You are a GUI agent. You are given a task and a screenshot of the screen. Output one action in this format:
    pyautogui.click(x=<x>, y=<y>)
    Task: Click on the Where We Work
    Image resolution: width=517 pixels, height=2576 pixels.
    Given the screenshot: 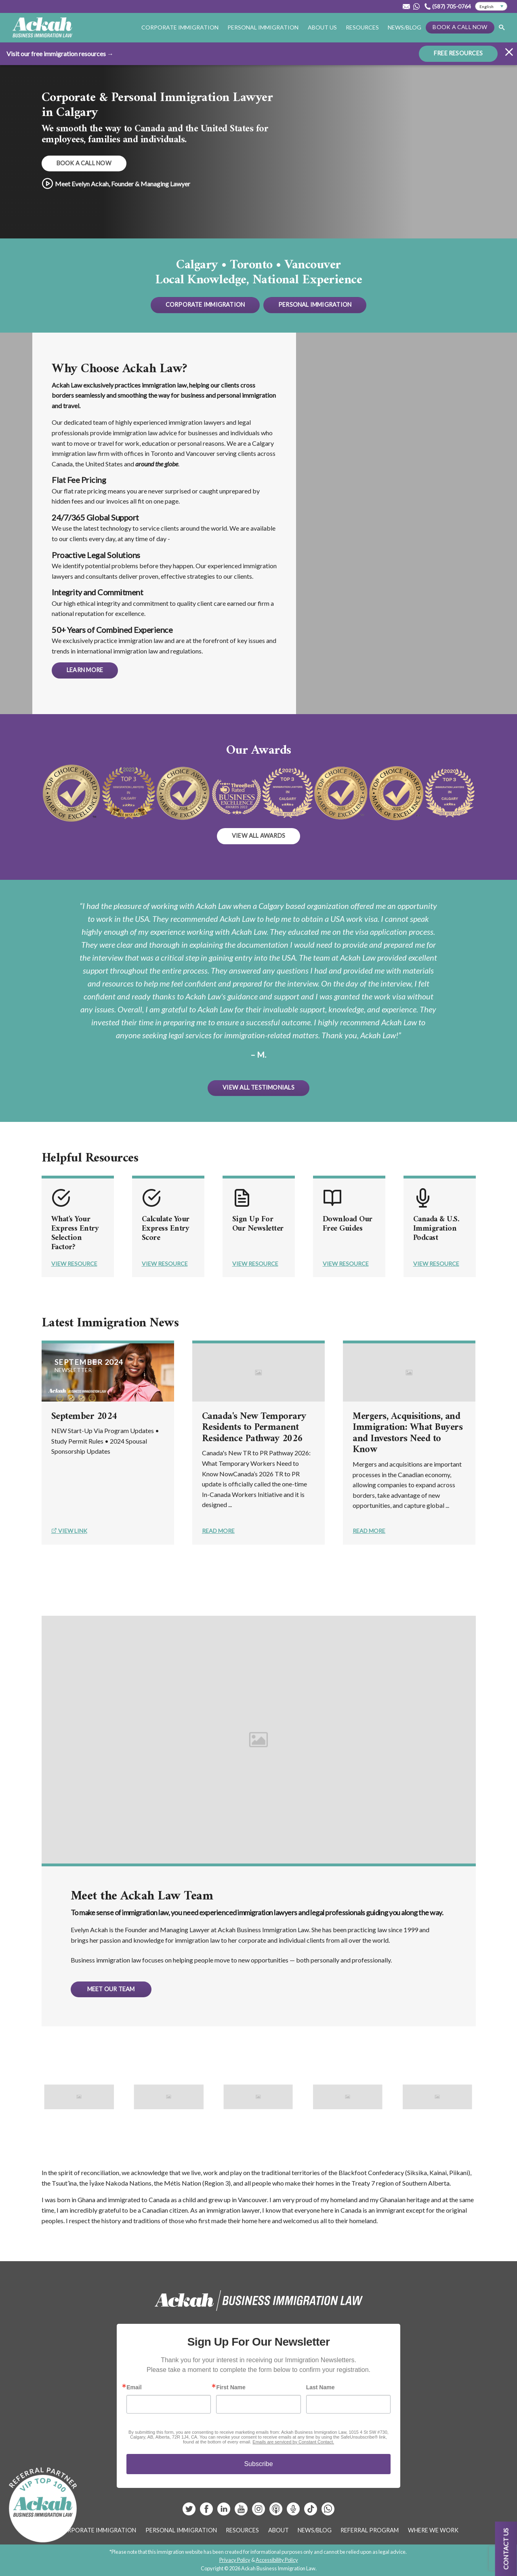 What is the action you would take?
    pyautogui.click(x=433, y=2530)
    